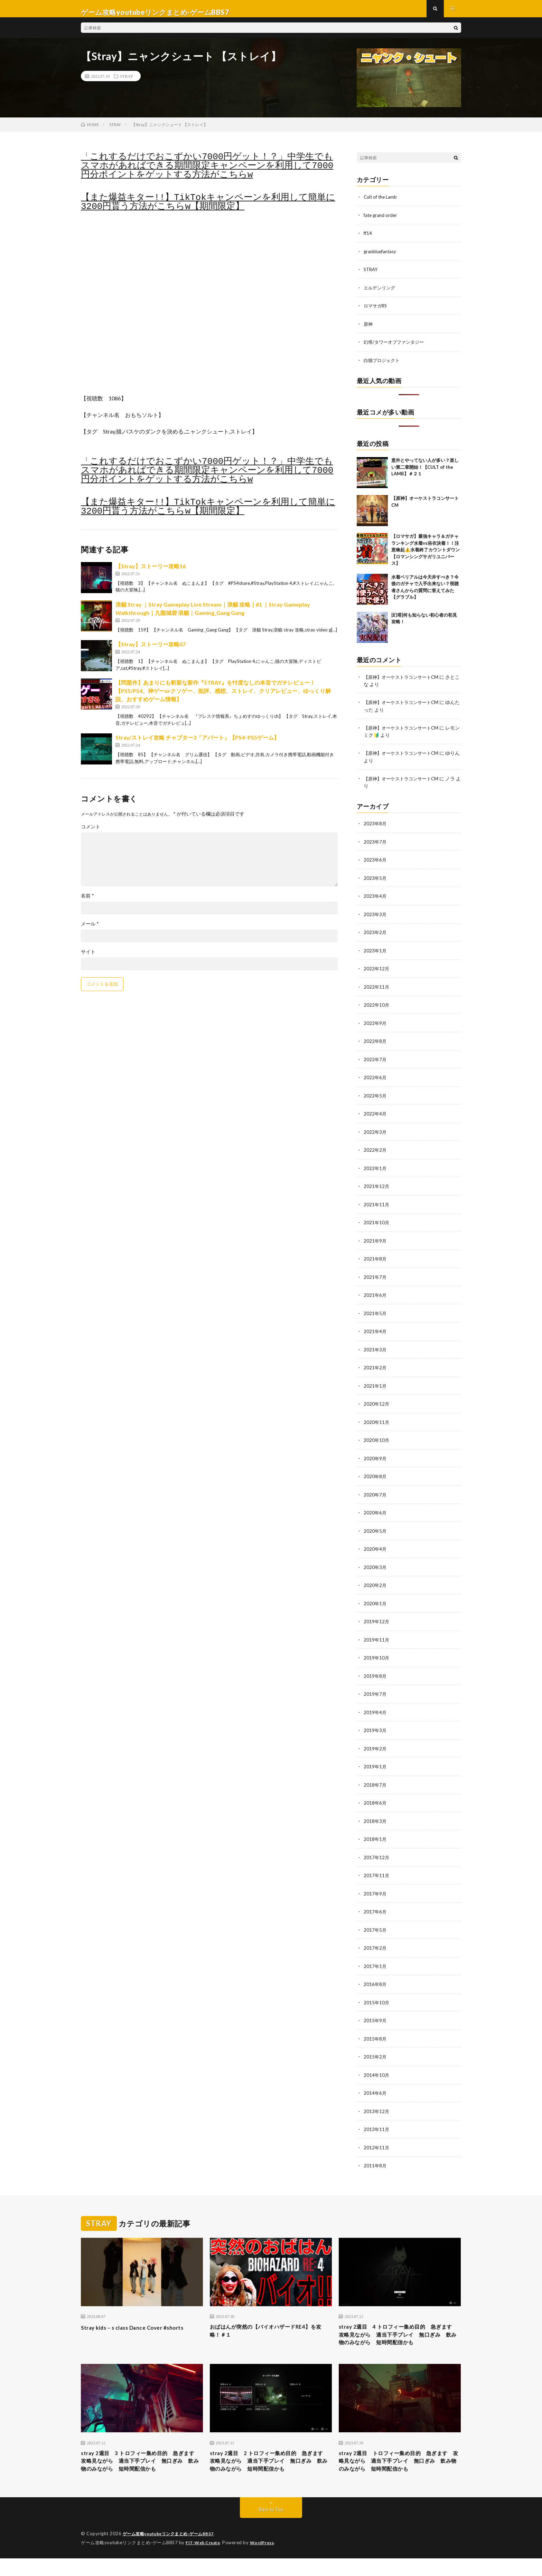 This screenshot has height=2576, width=542. Describe the element at coordinates (377, 1205) in the screenshot. I see `2021年11月` at that location.